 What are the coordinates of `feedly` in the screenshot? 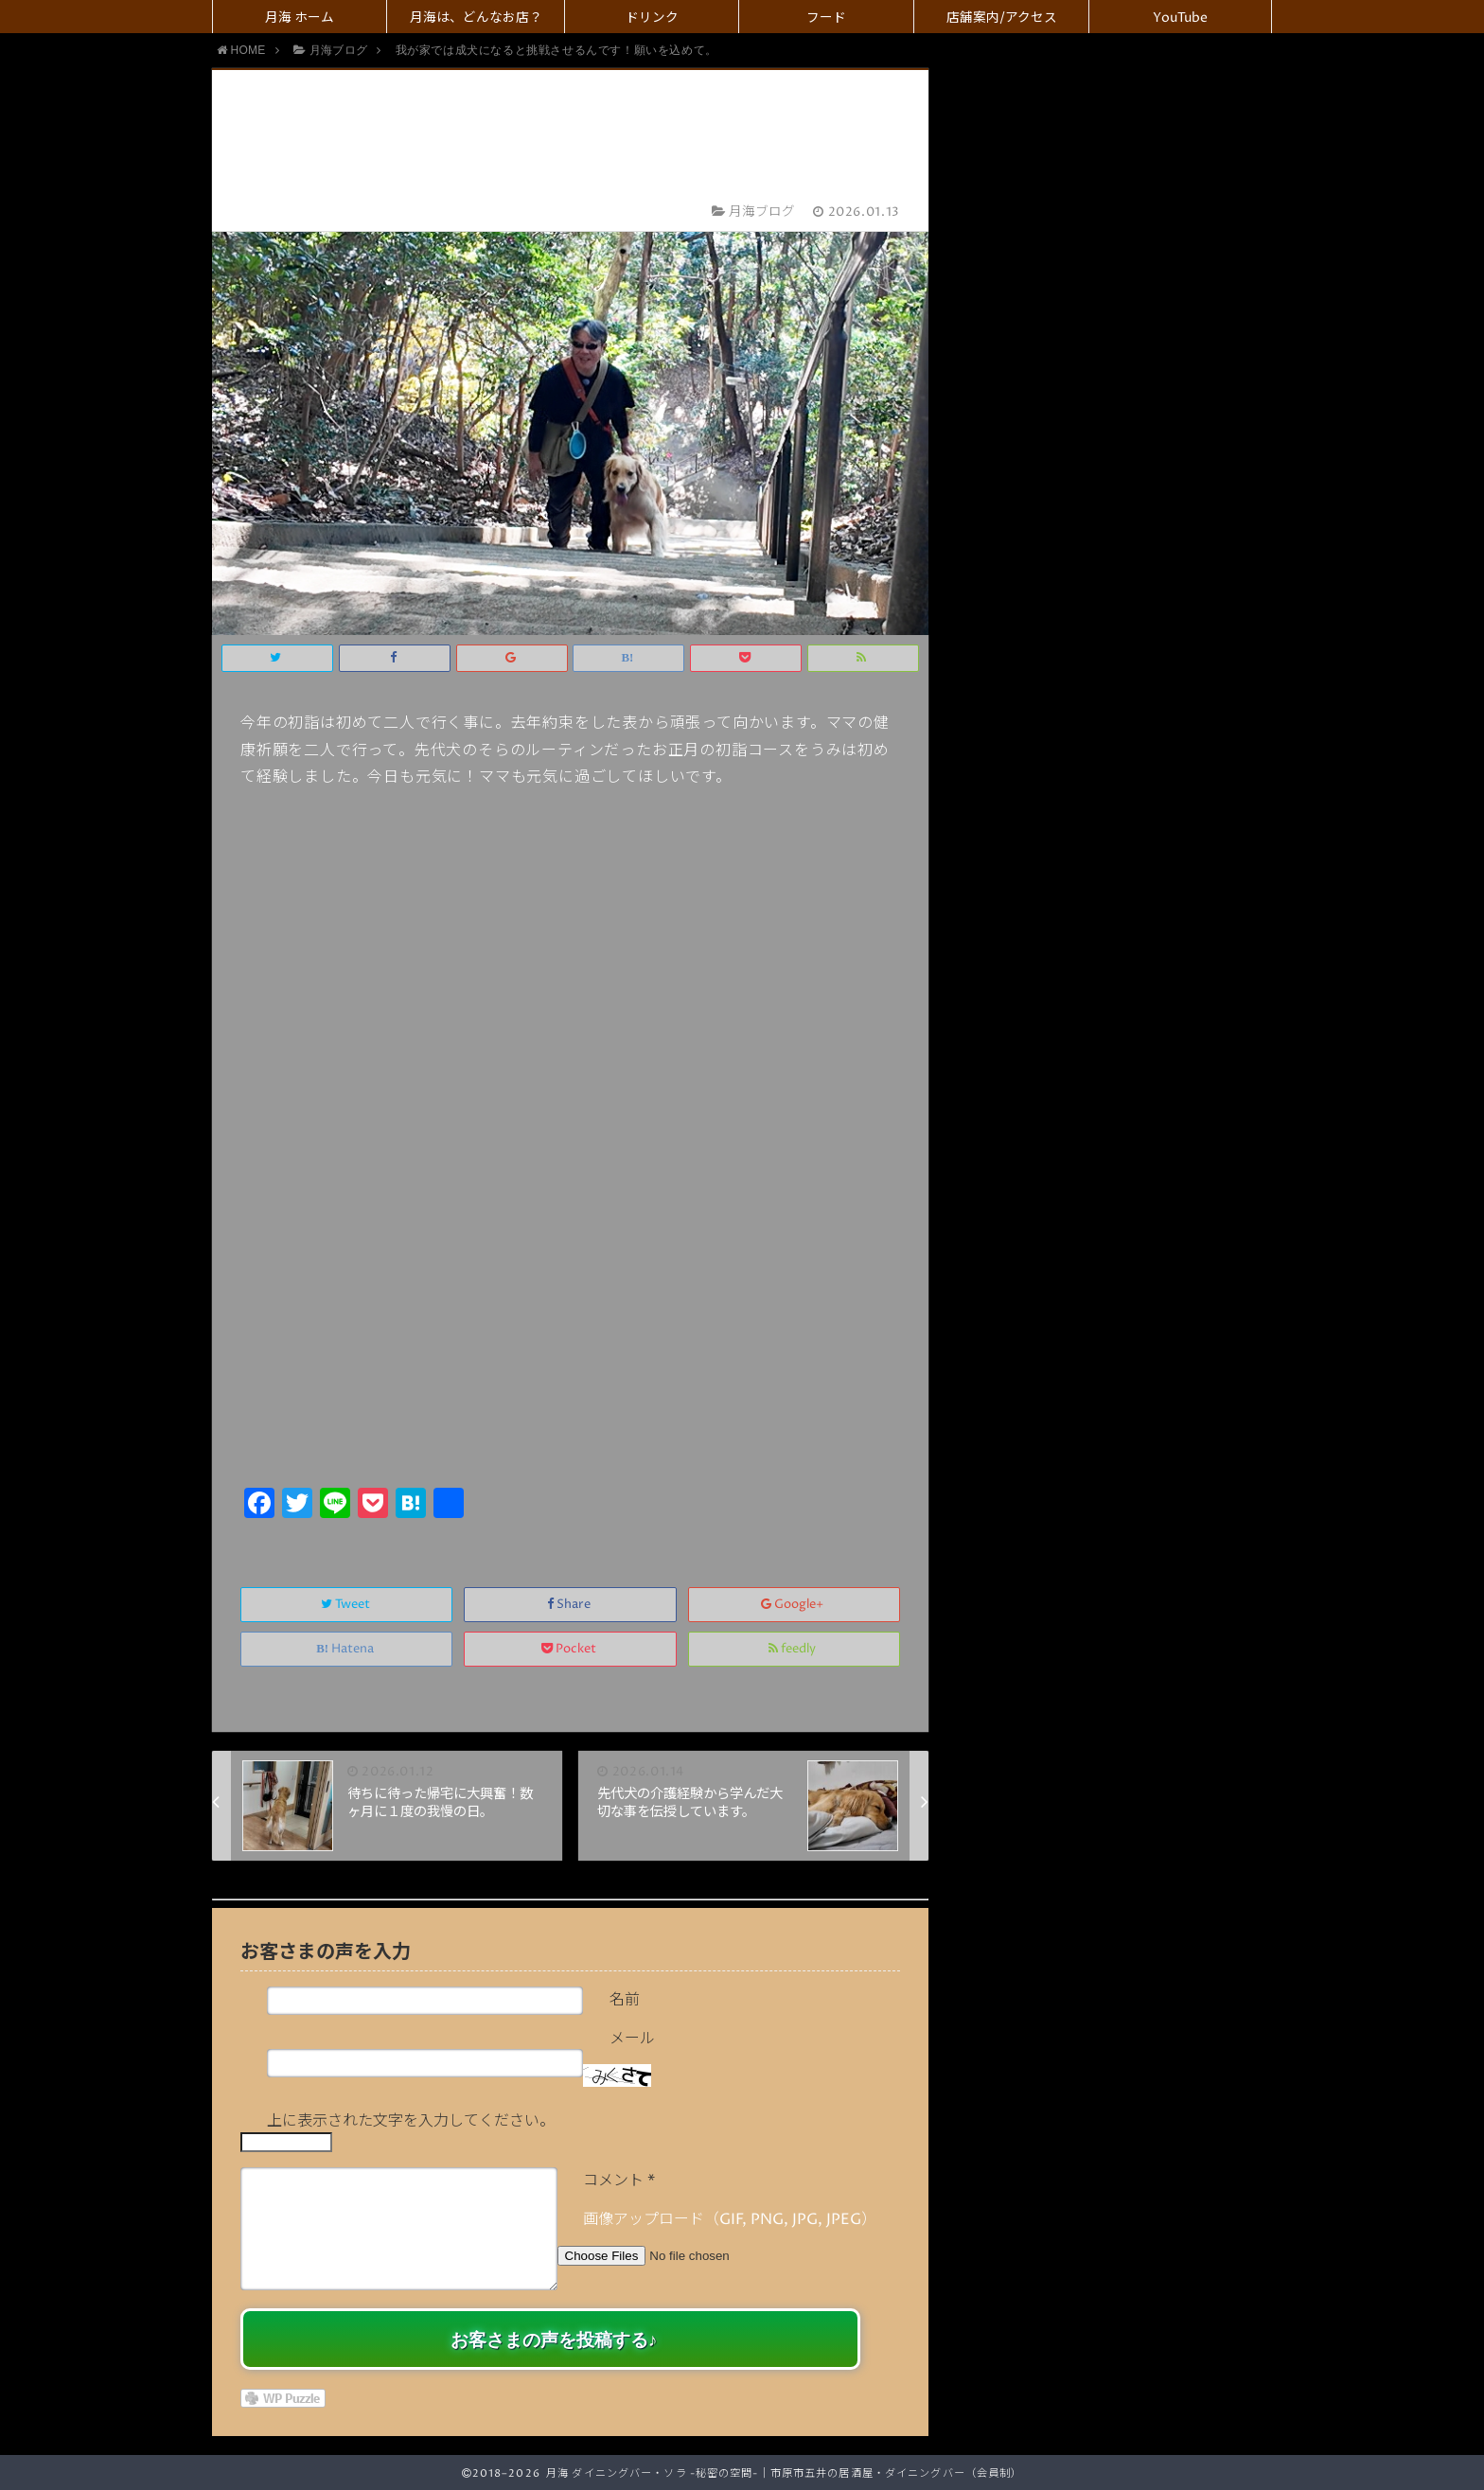 It's located at (793, 1649).